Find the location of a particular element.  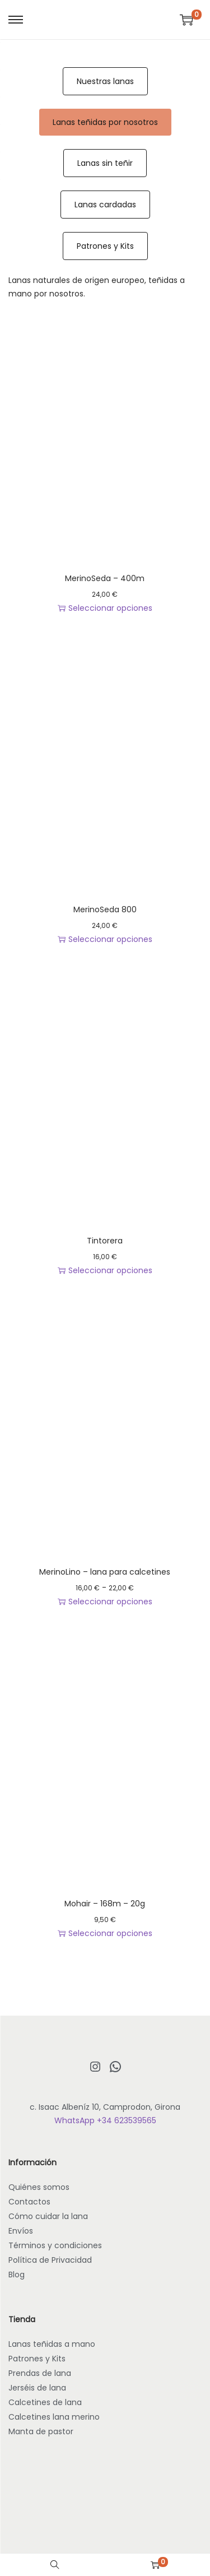

Seleccionar opciones is located at coordinates (105, 608).